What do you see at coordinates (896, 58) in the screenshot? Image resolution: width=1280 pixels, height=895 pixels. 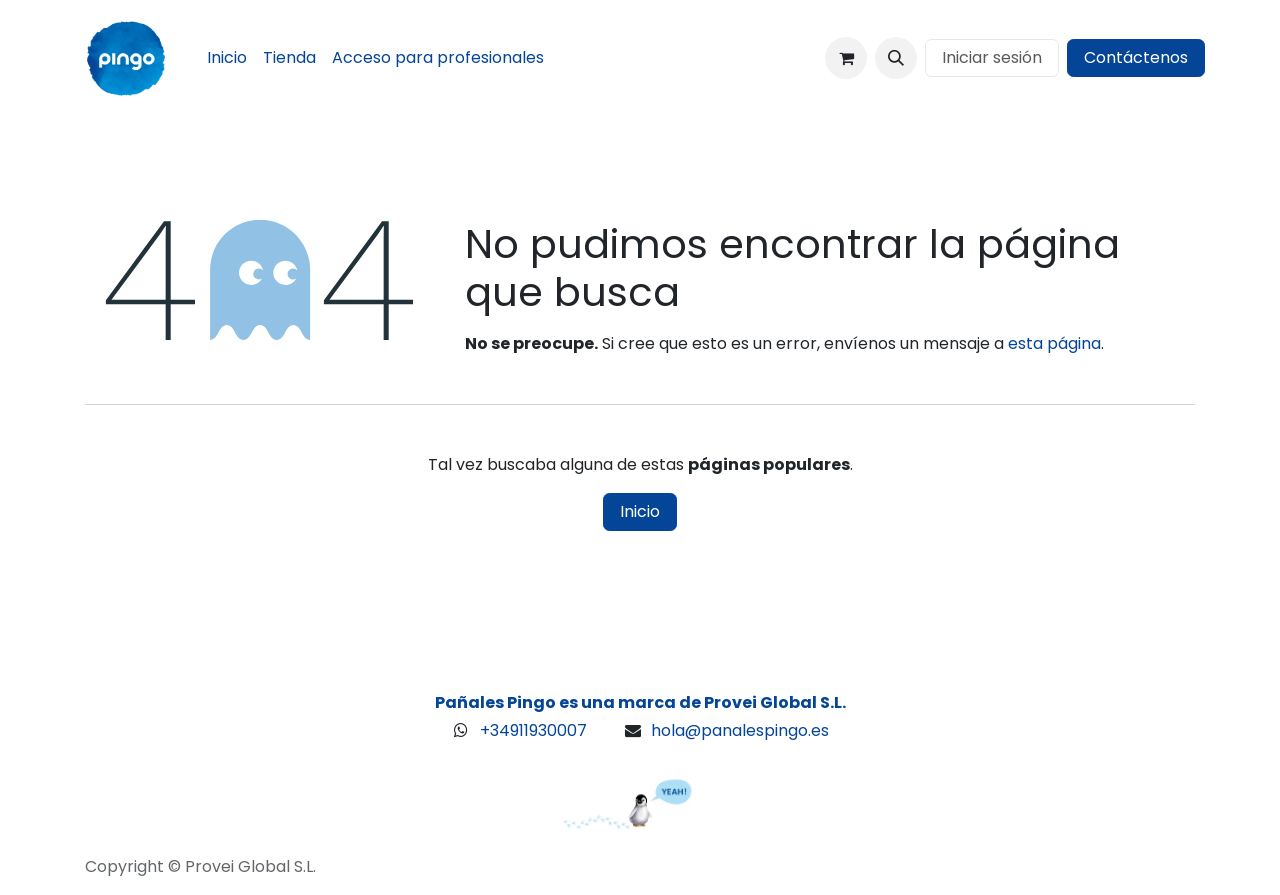 I see `[button]` at bounding box center [896, 58].